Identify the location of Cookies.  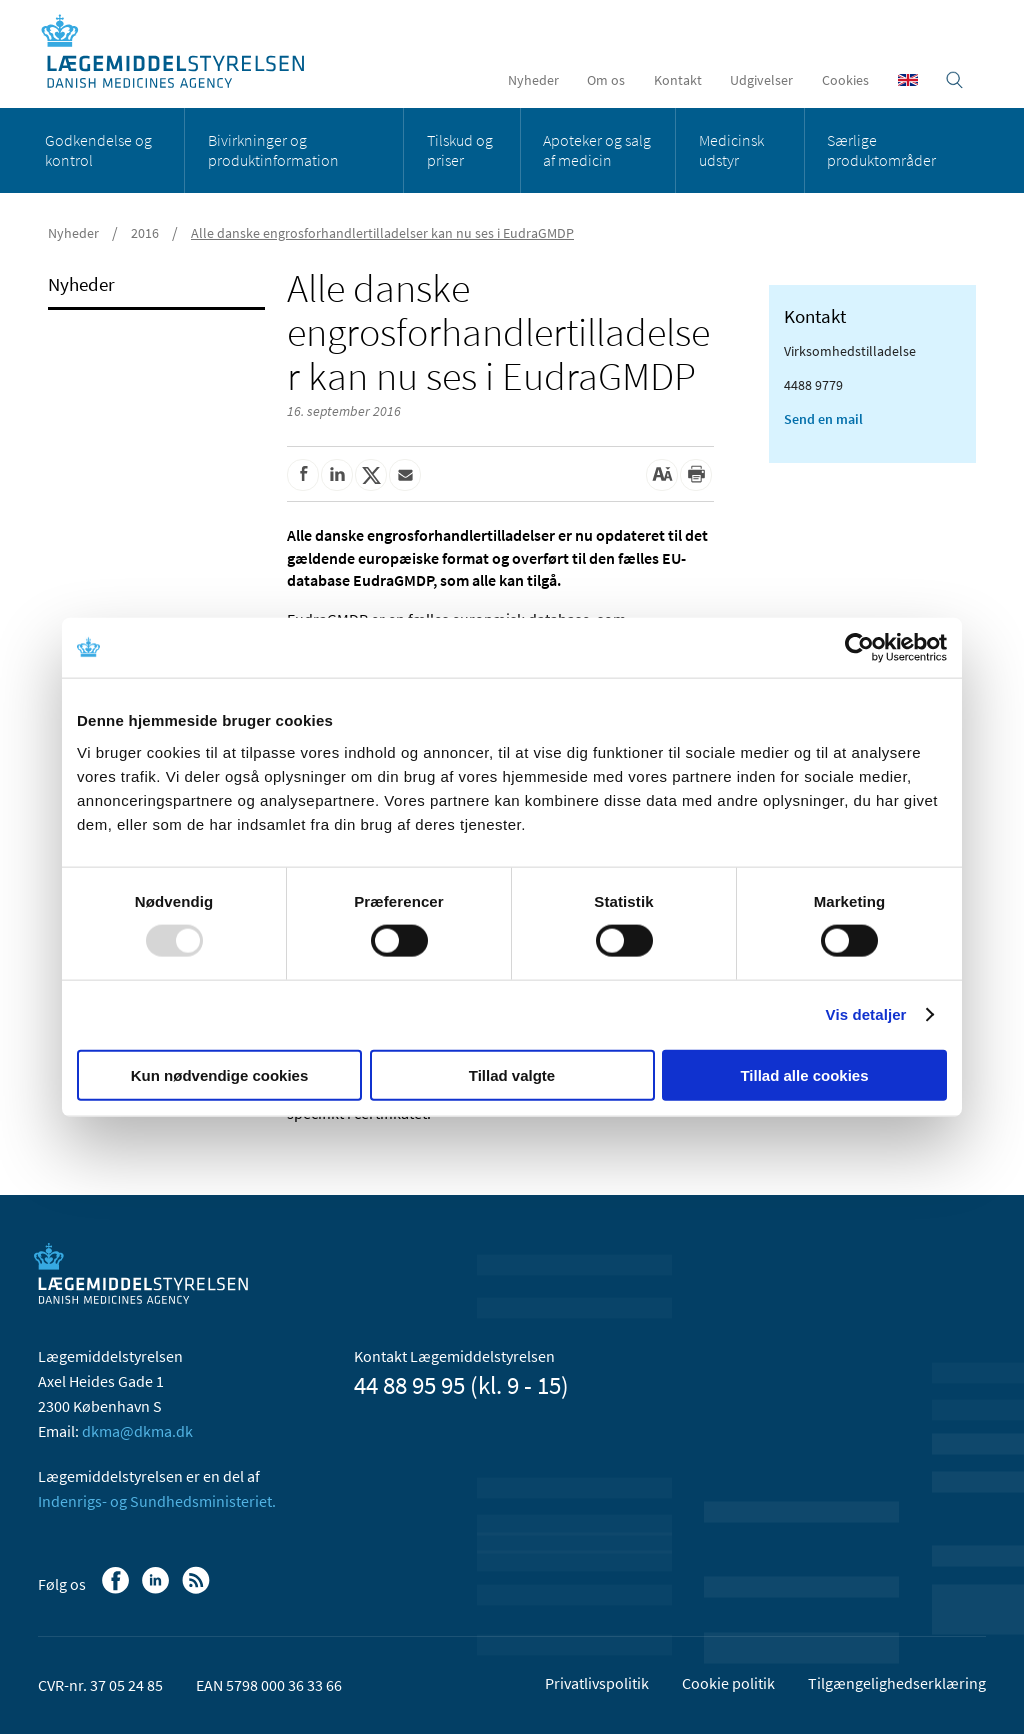
(845, 80).